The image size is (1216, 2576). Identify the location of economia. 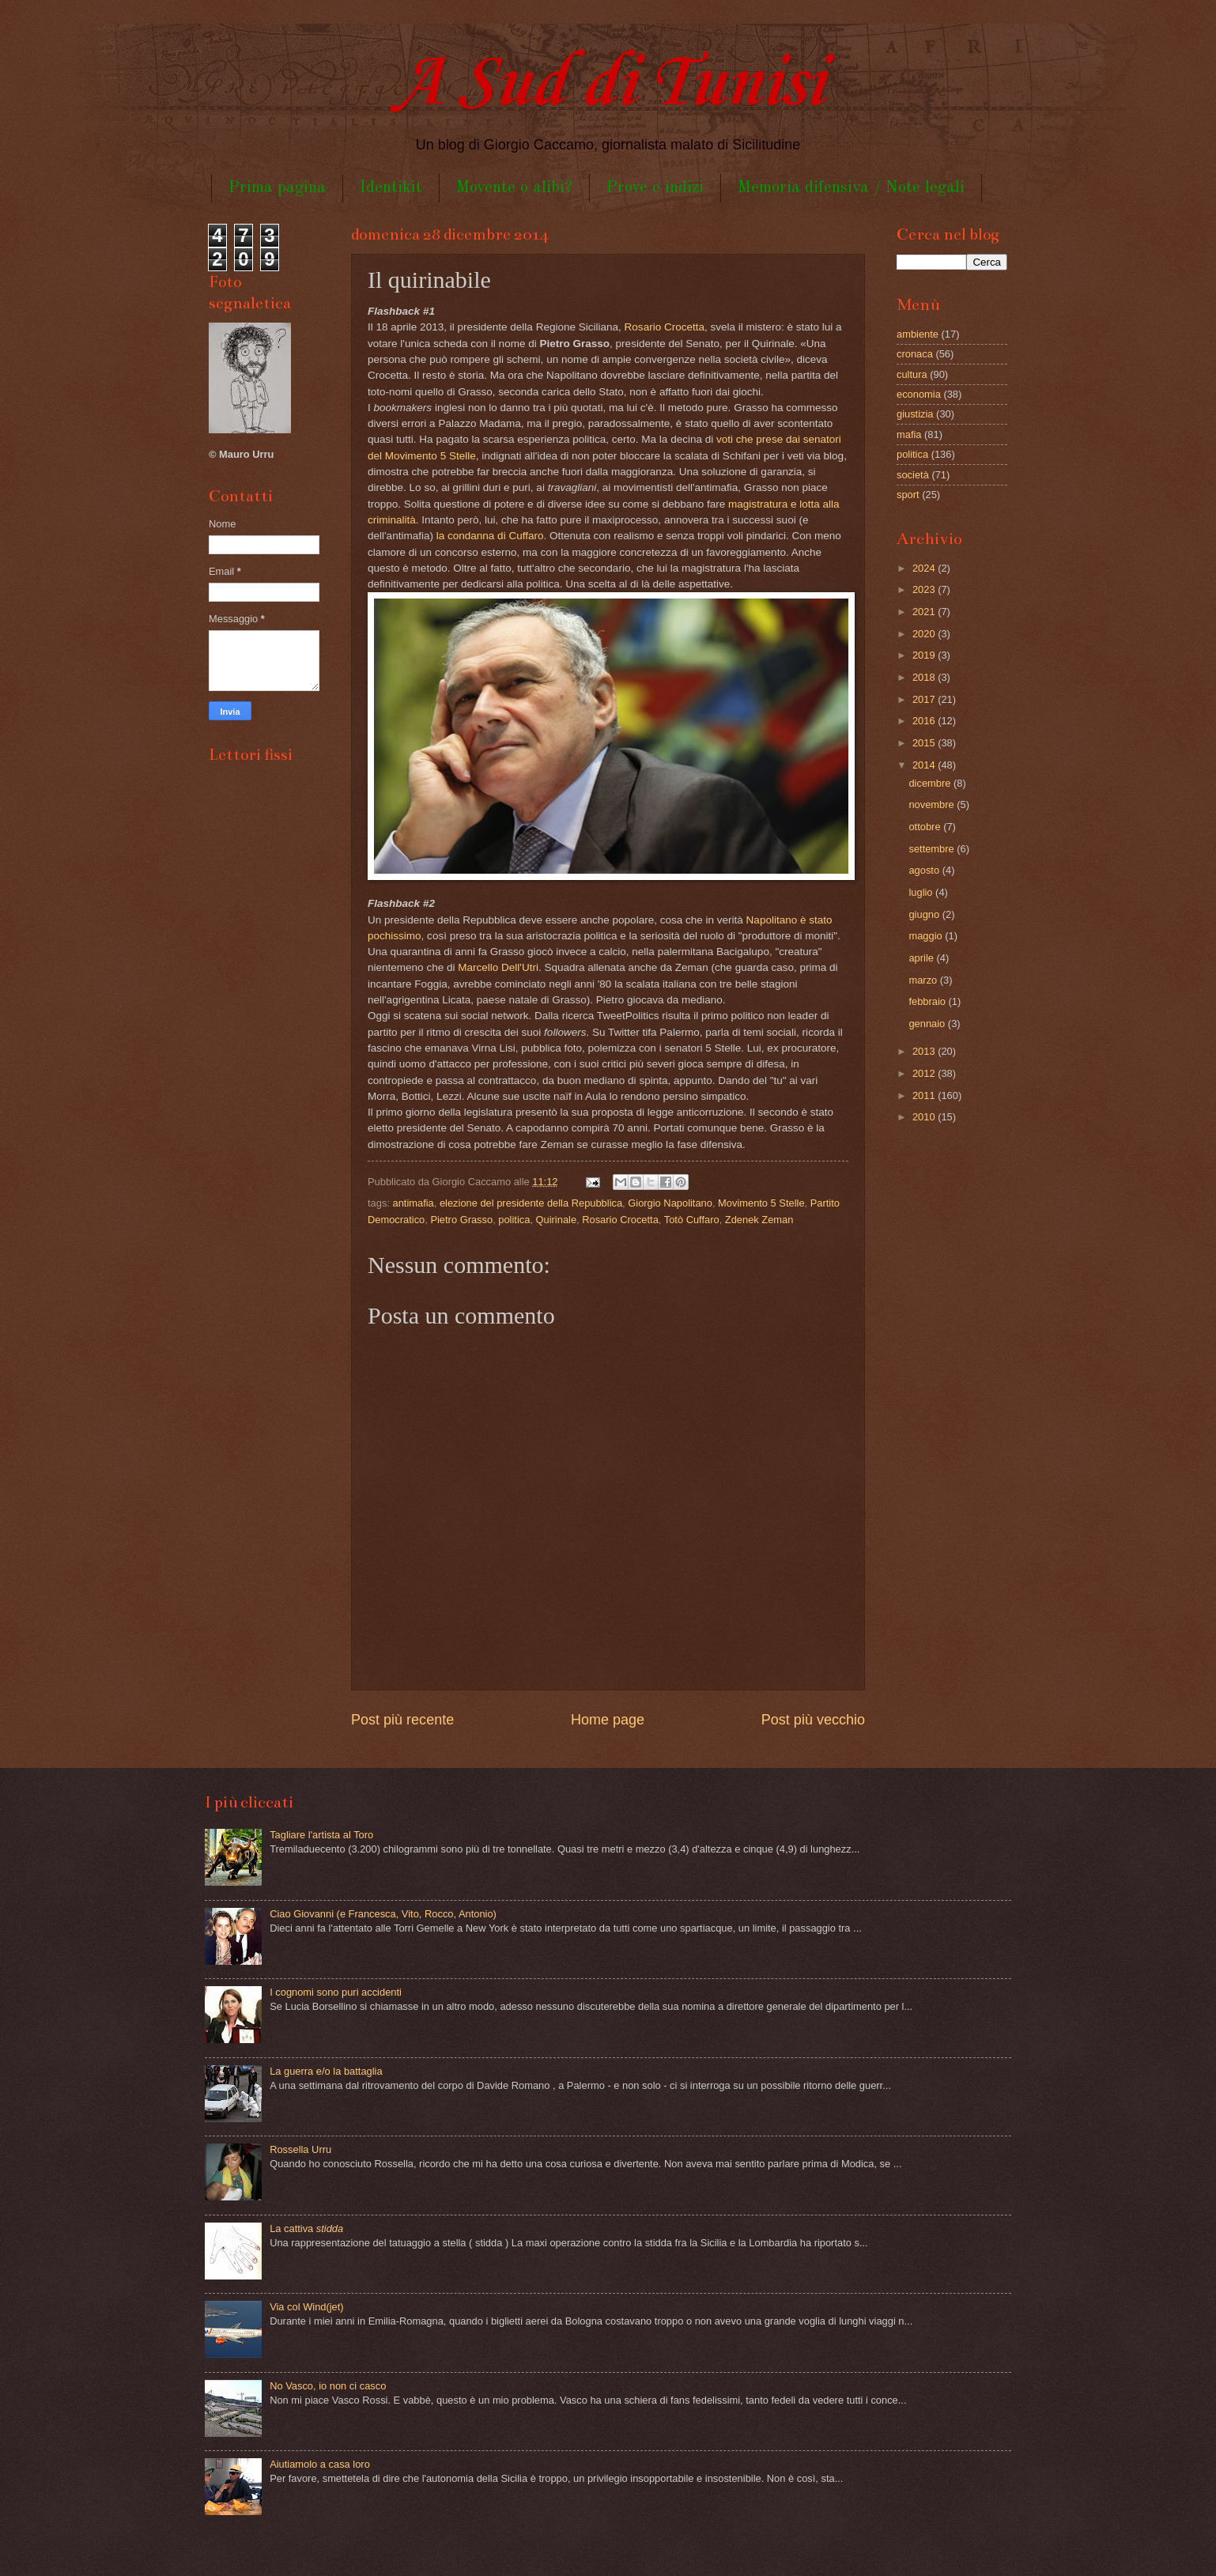
(919, 394).